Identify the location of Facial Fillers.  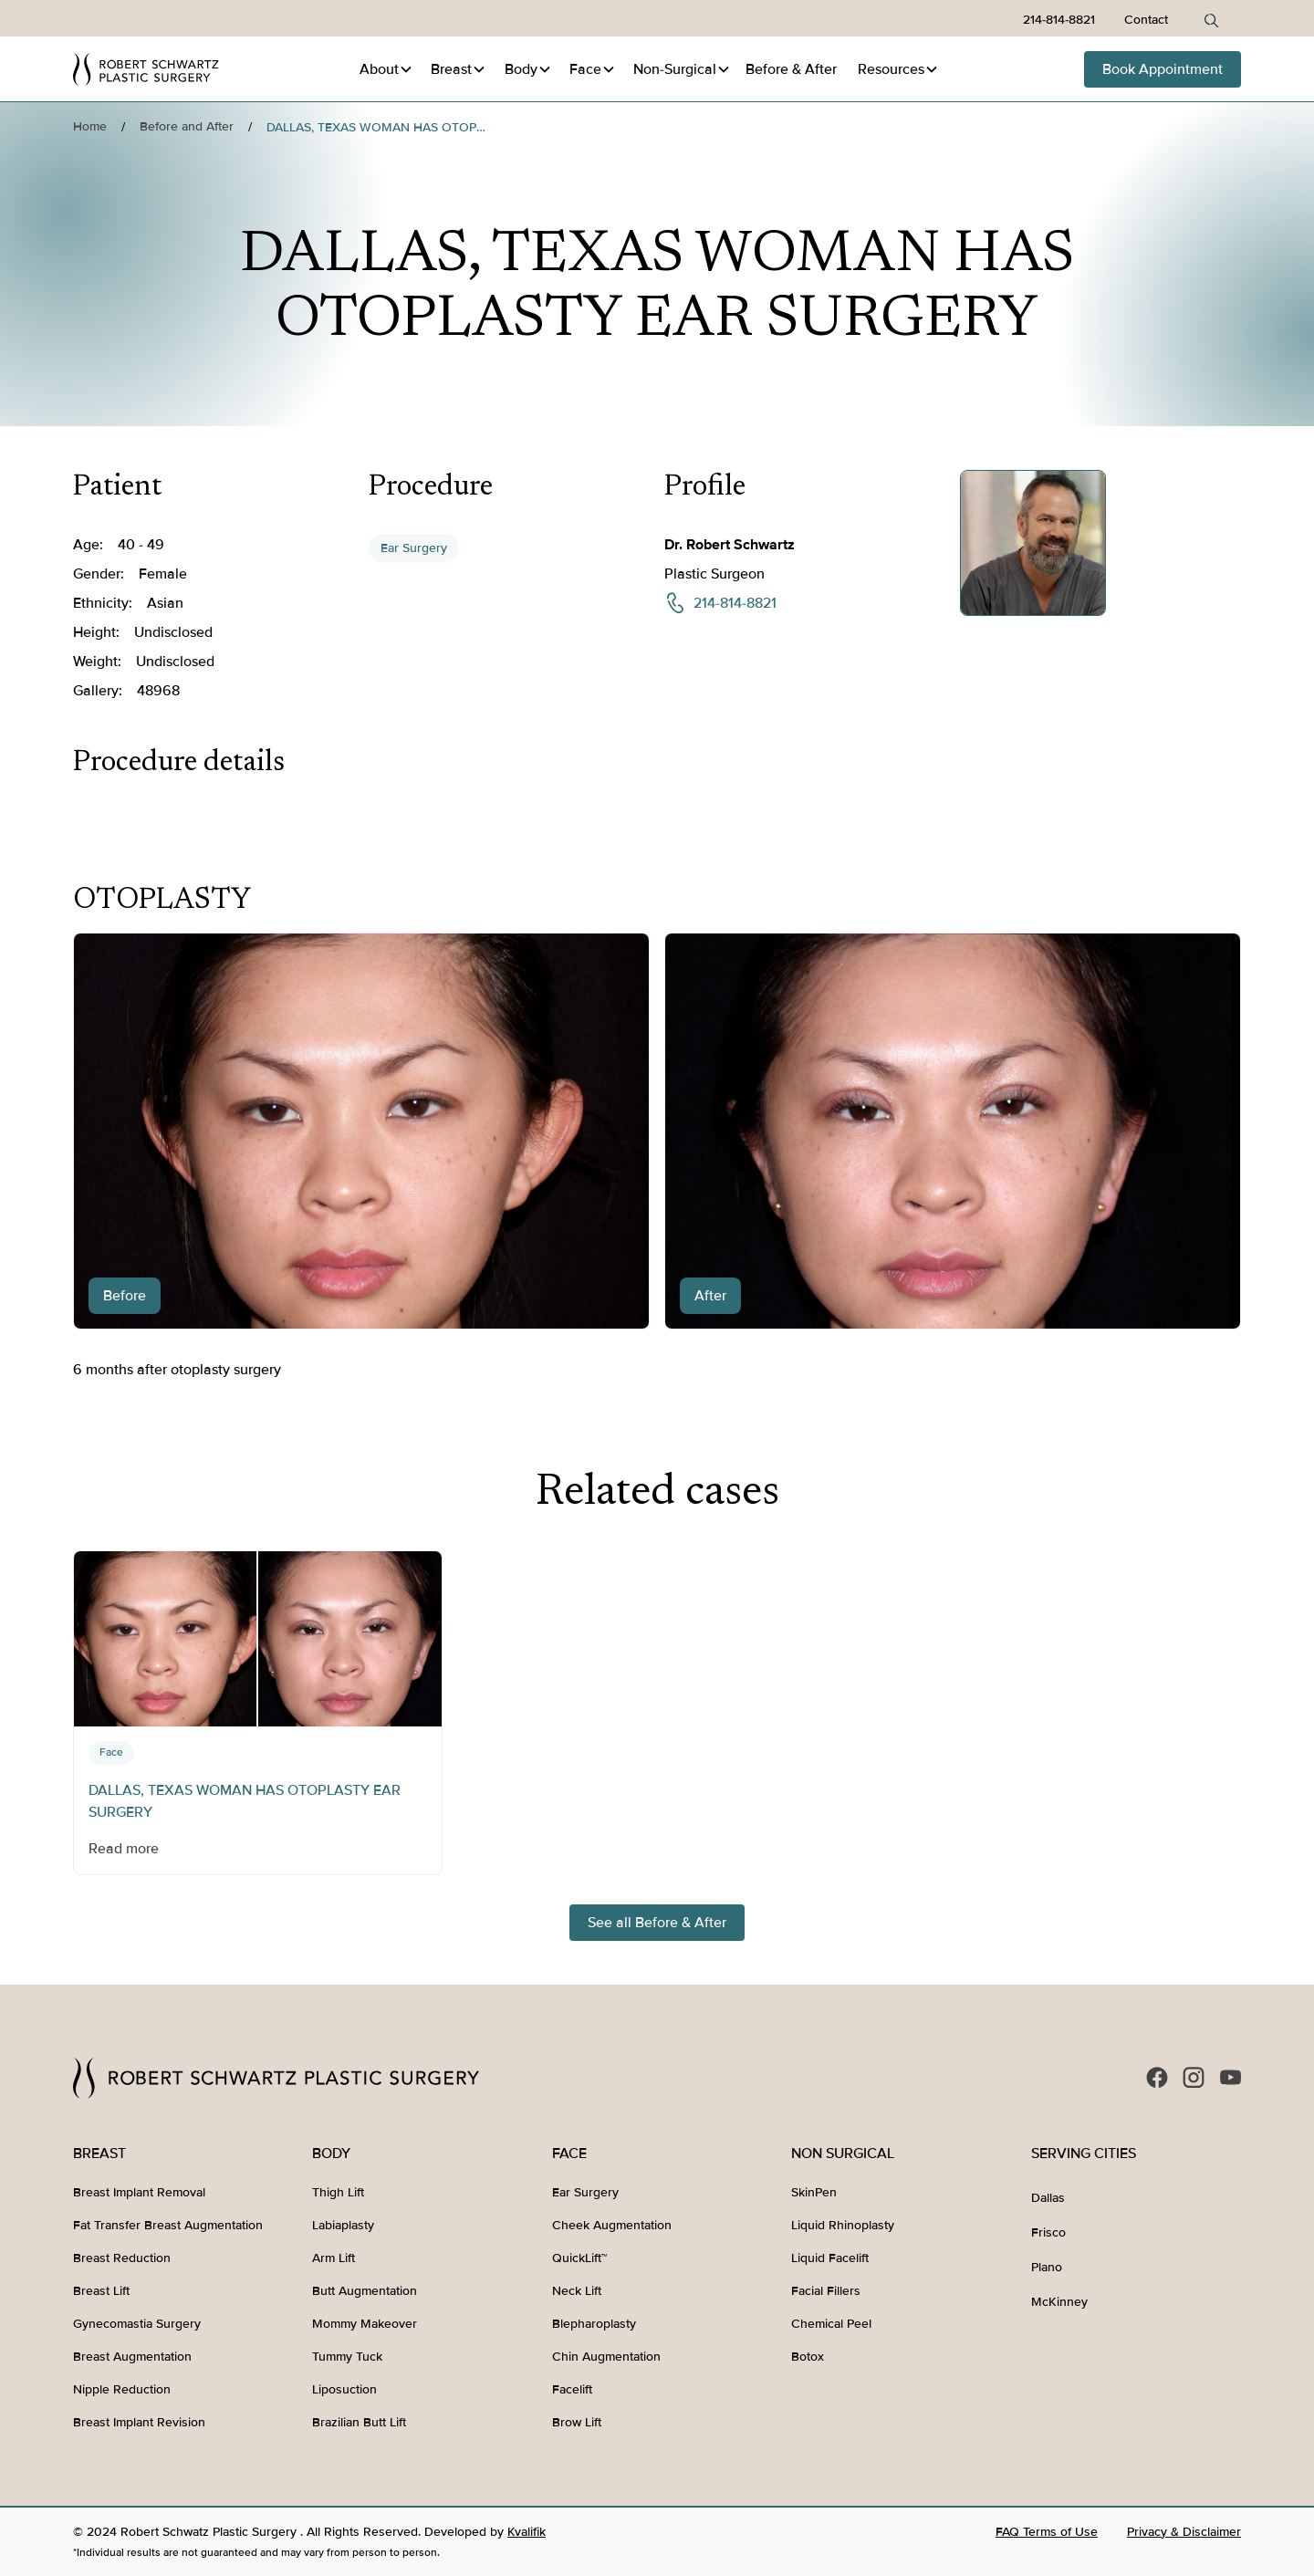
(825, 2291).